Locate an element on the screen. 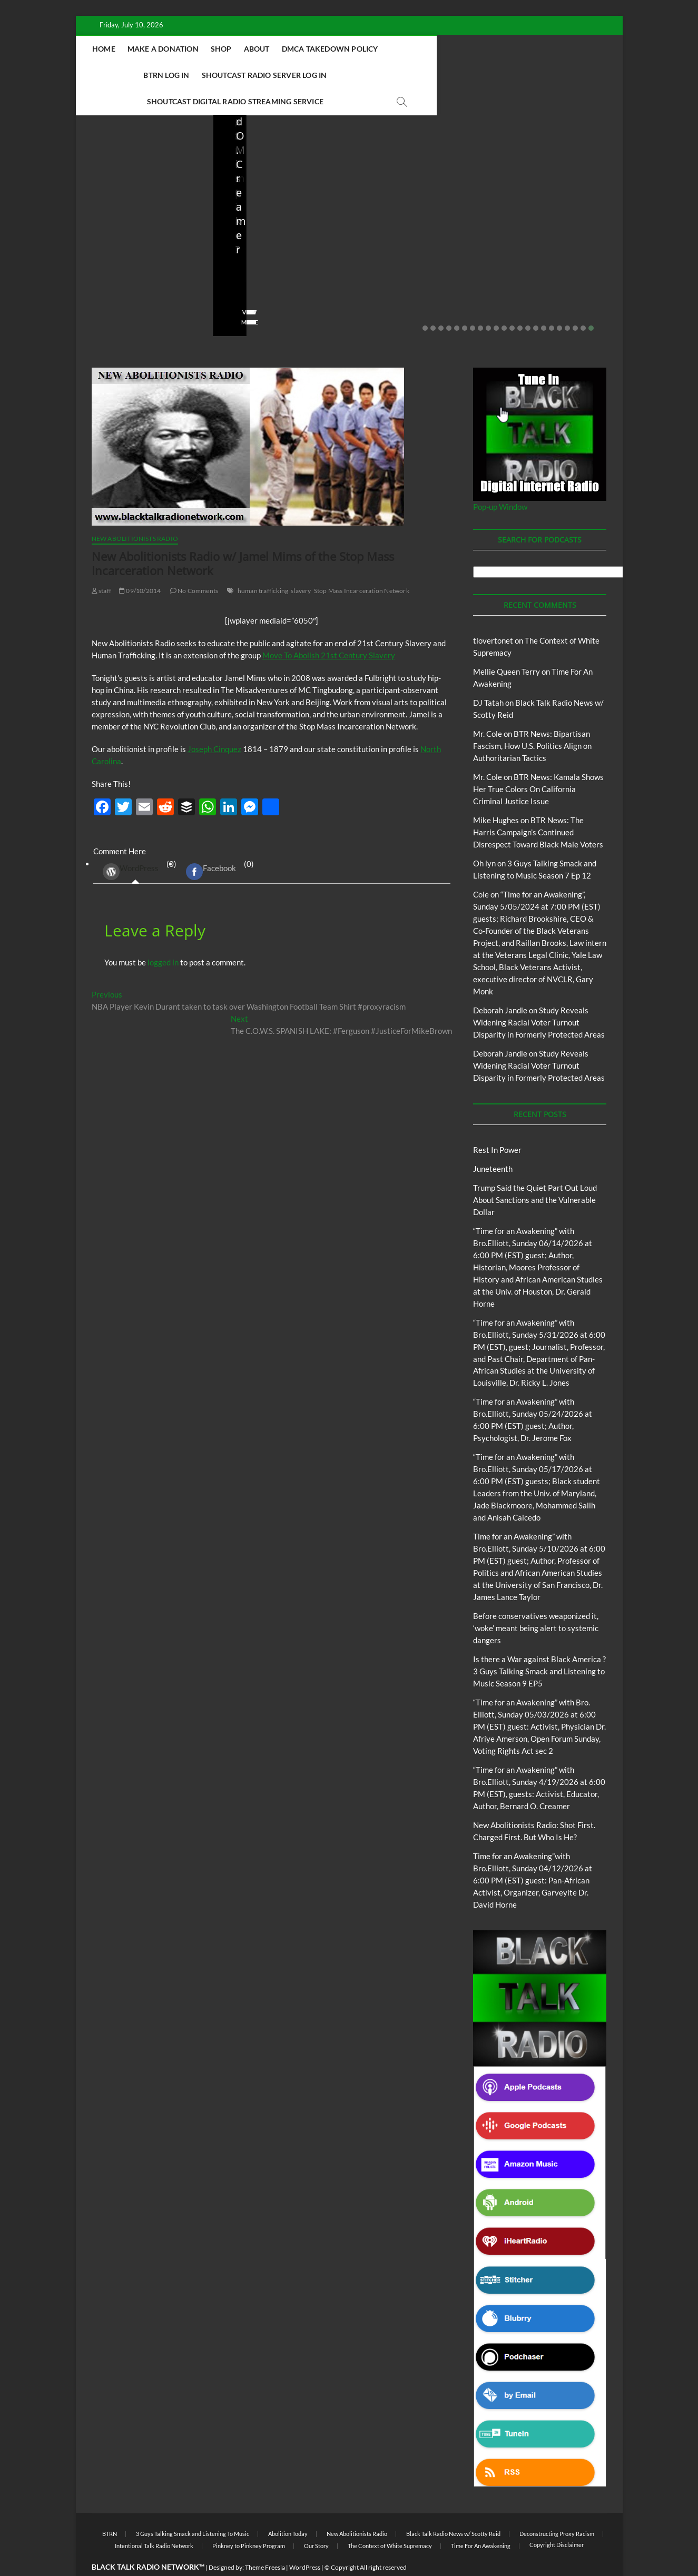 The width and height of the screenshot is (698, 2576). 12 is located at coordinates (512, 302).